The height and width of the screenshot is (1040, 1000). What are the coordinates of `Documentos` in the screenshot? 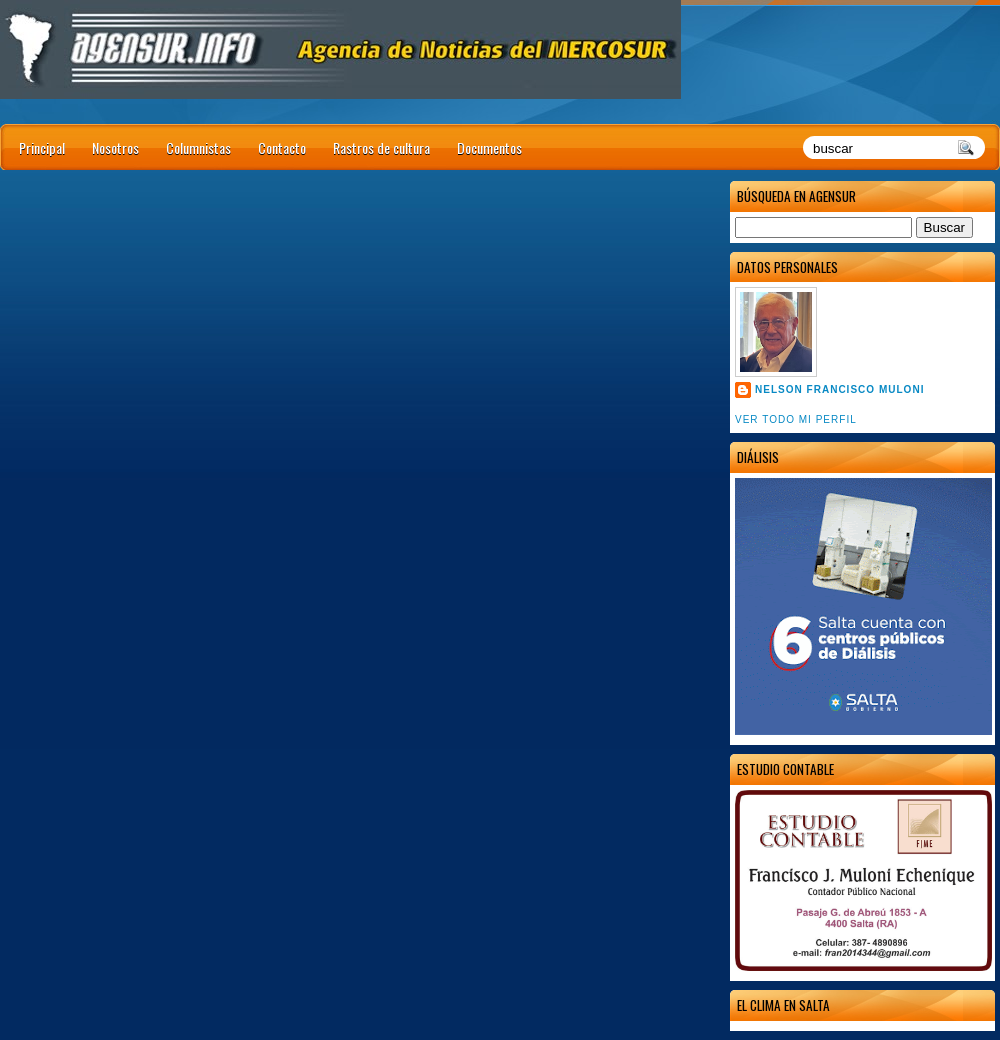 It's located at (489, 147).